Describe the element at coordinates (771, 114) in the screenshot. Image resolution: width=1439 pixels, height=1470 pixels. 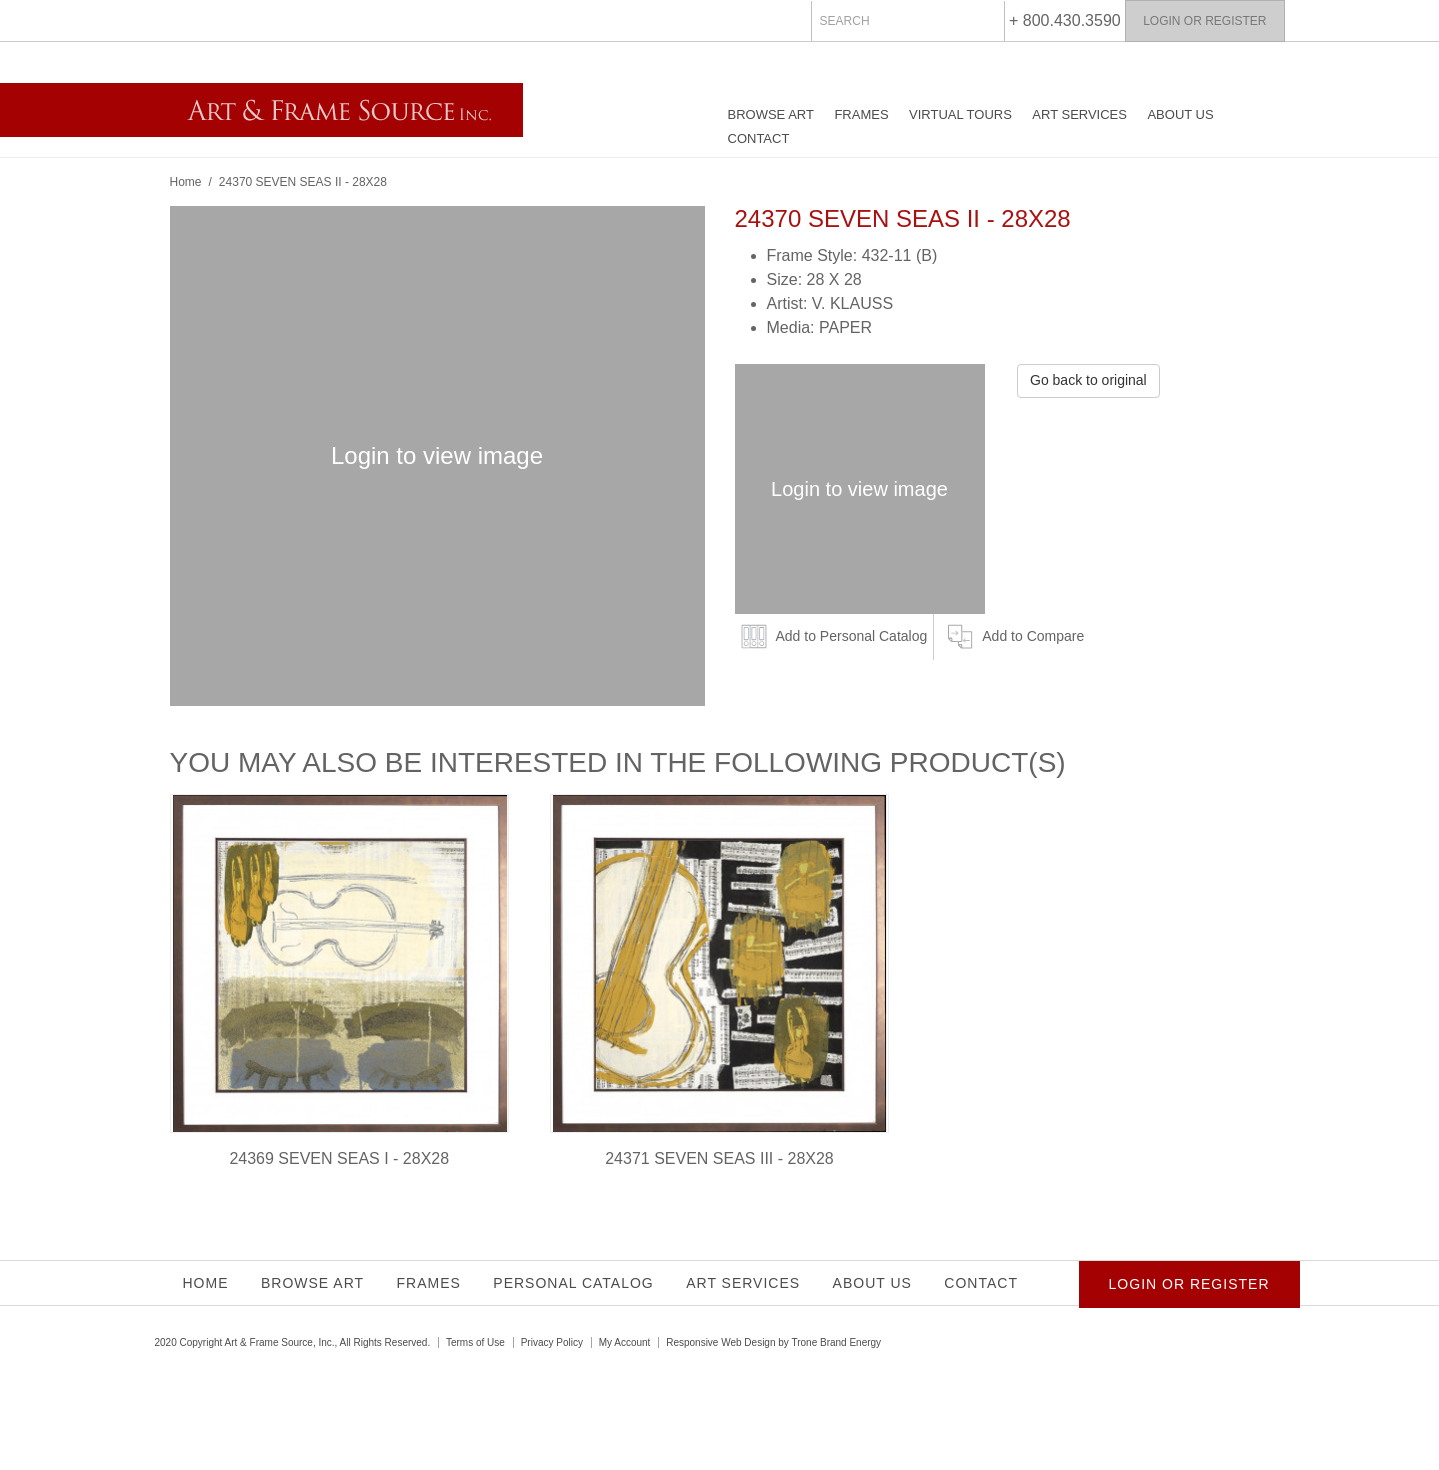
I see `Browse Art` at that location.